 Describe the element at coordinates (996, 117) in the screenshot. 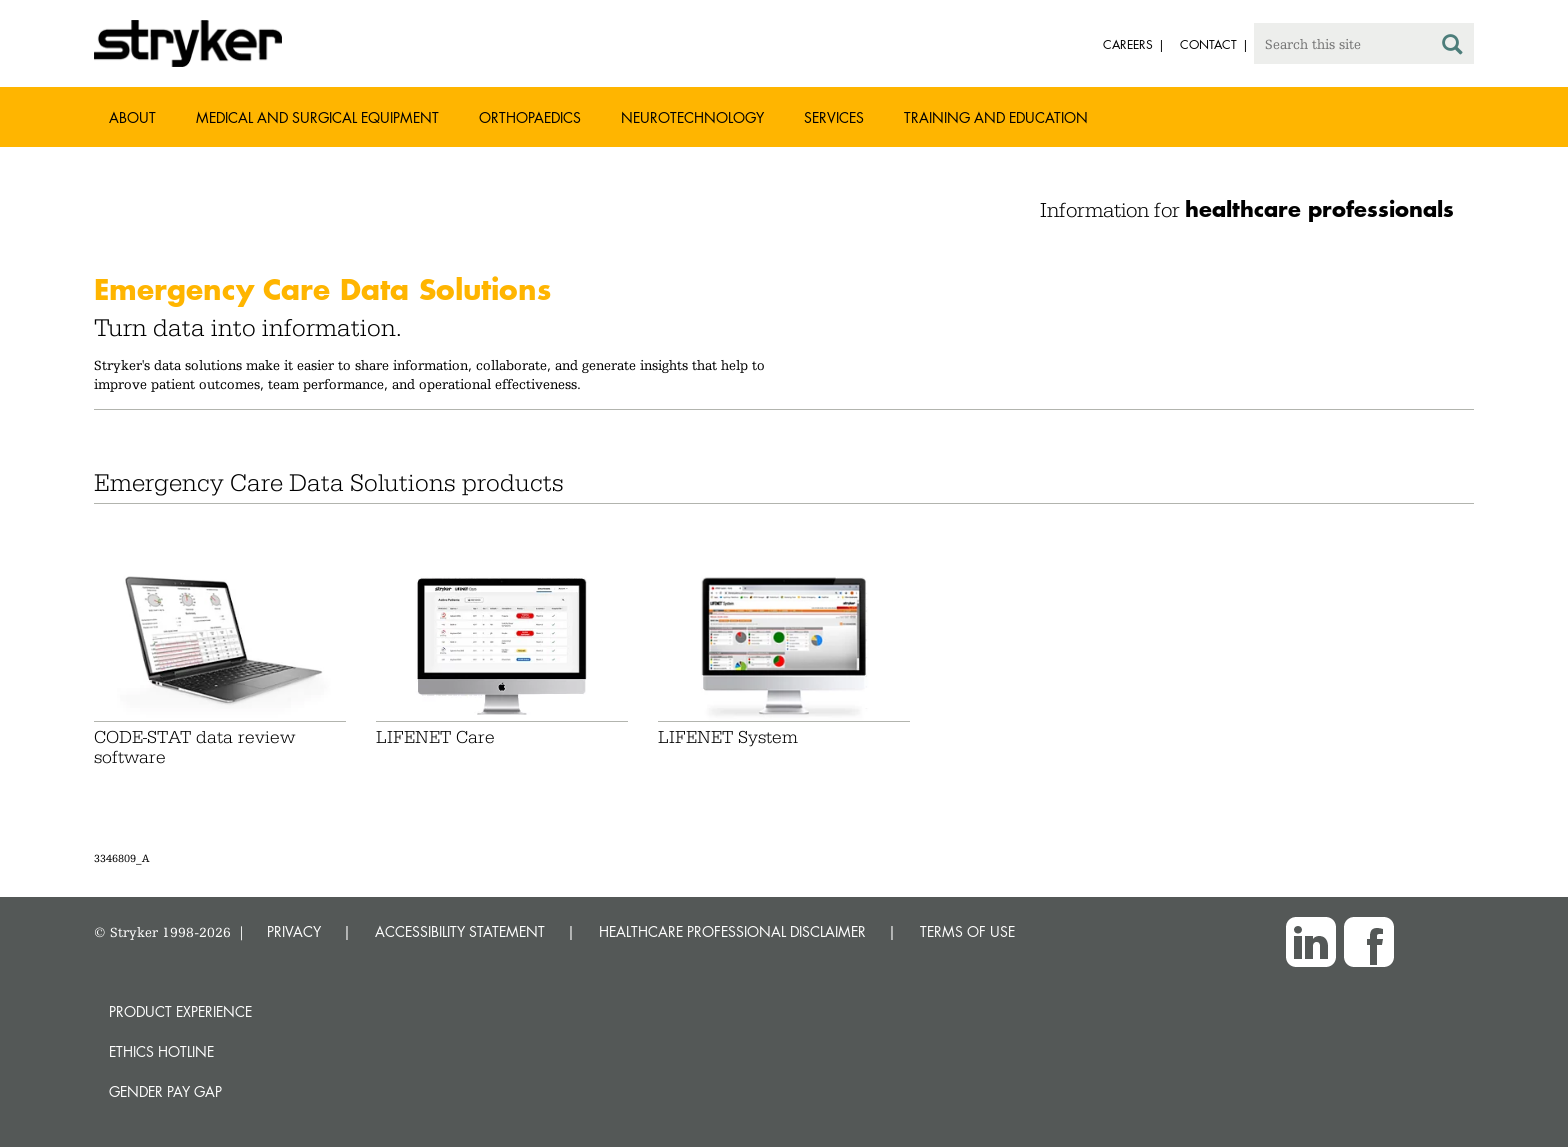

I see `Training and Education` at that location.